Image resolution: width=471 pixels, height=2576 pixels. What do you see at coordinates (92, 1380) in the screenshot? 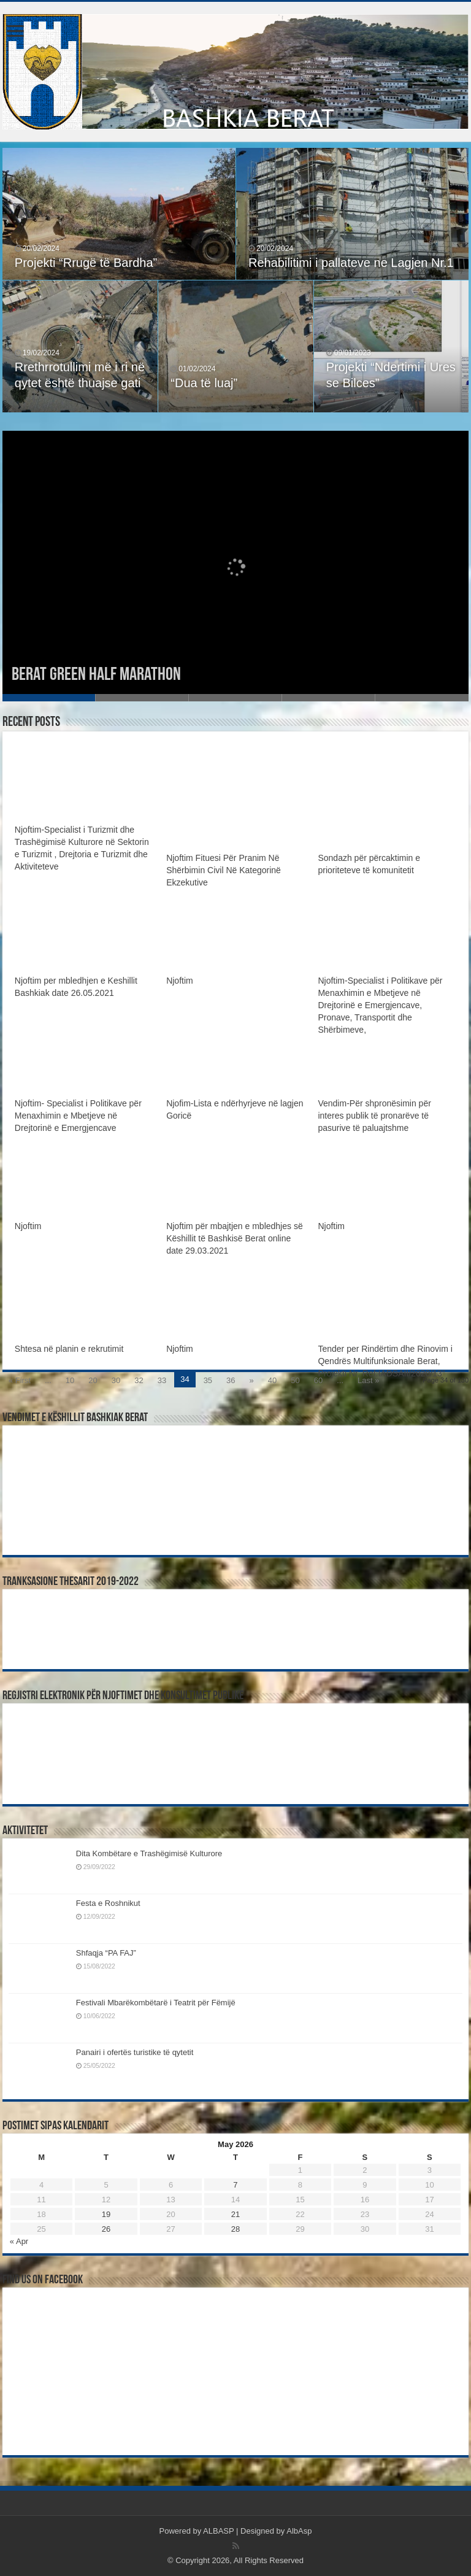
I see `20` at bounding box center [92, 1380].